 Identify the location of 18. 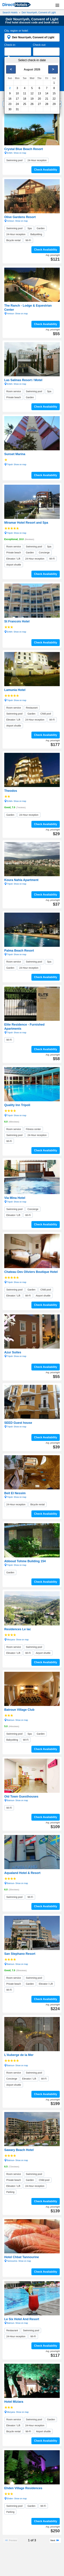
(24, 98).